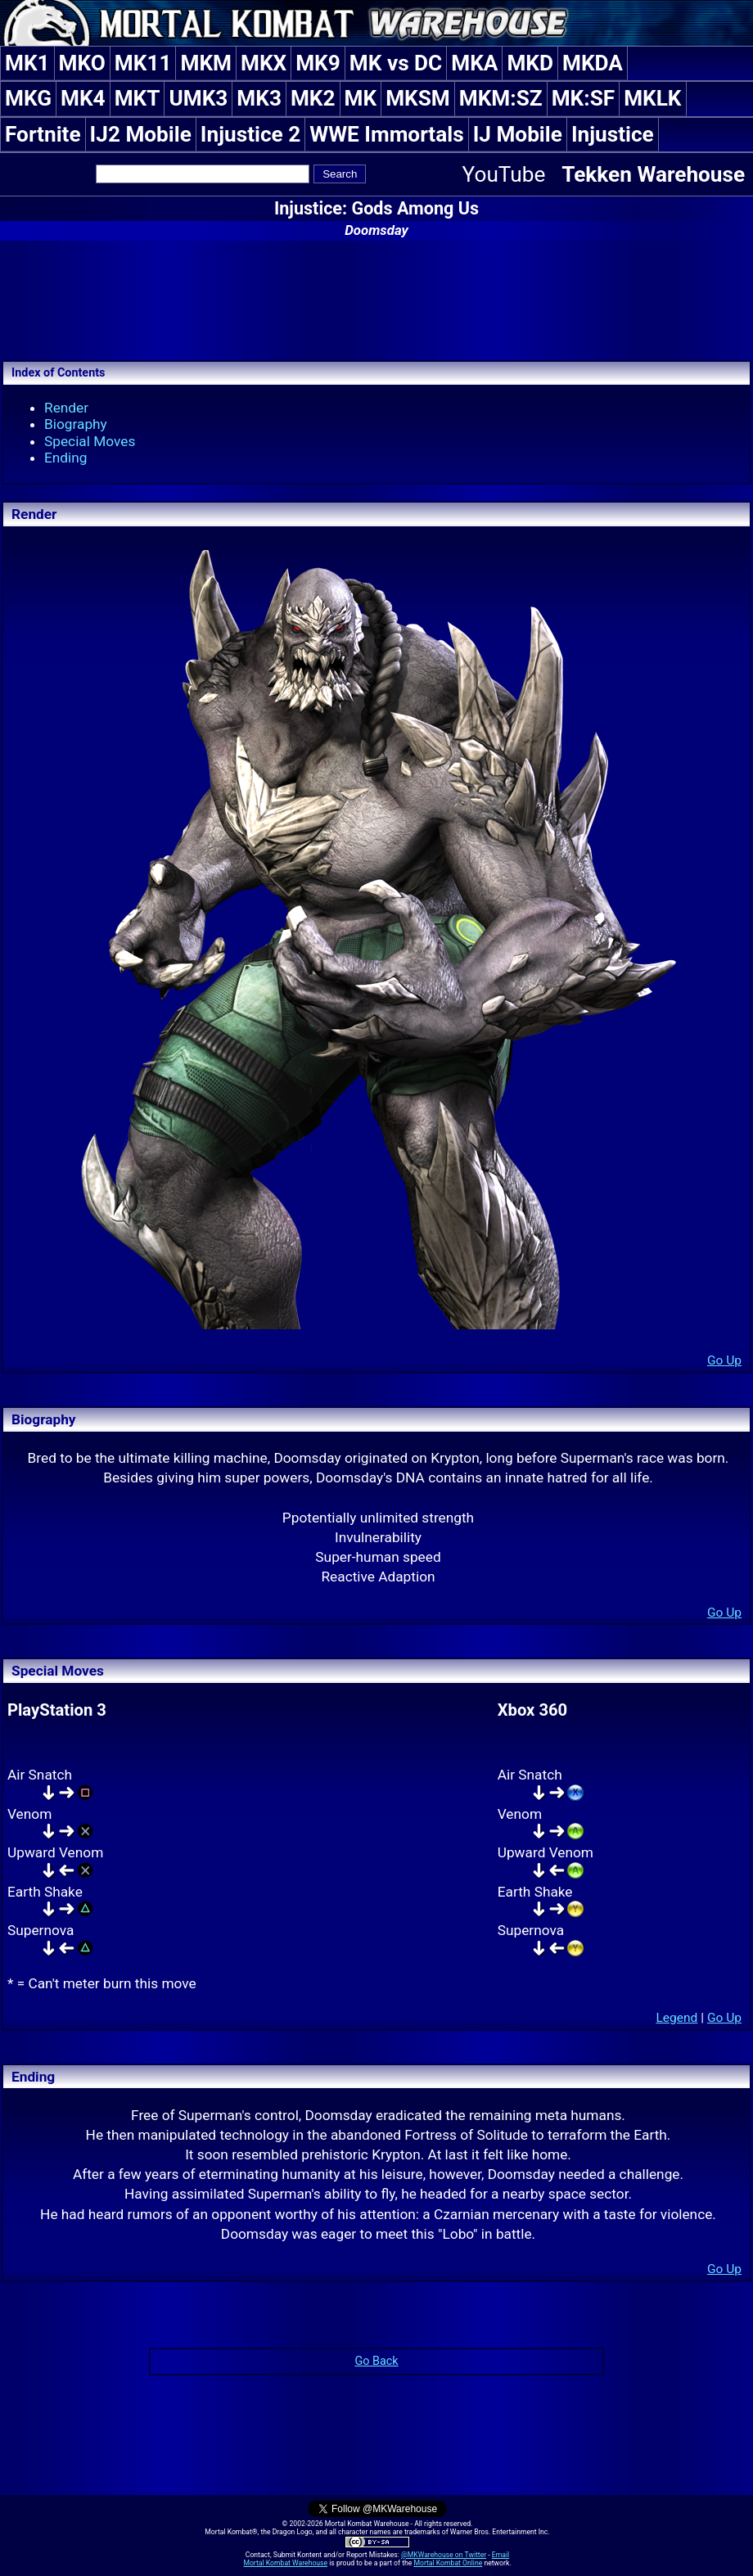 The image size is (753, 2576). Describe the element at coordinates (504, 174) in the screenshot. I see `YouTube` at that location.